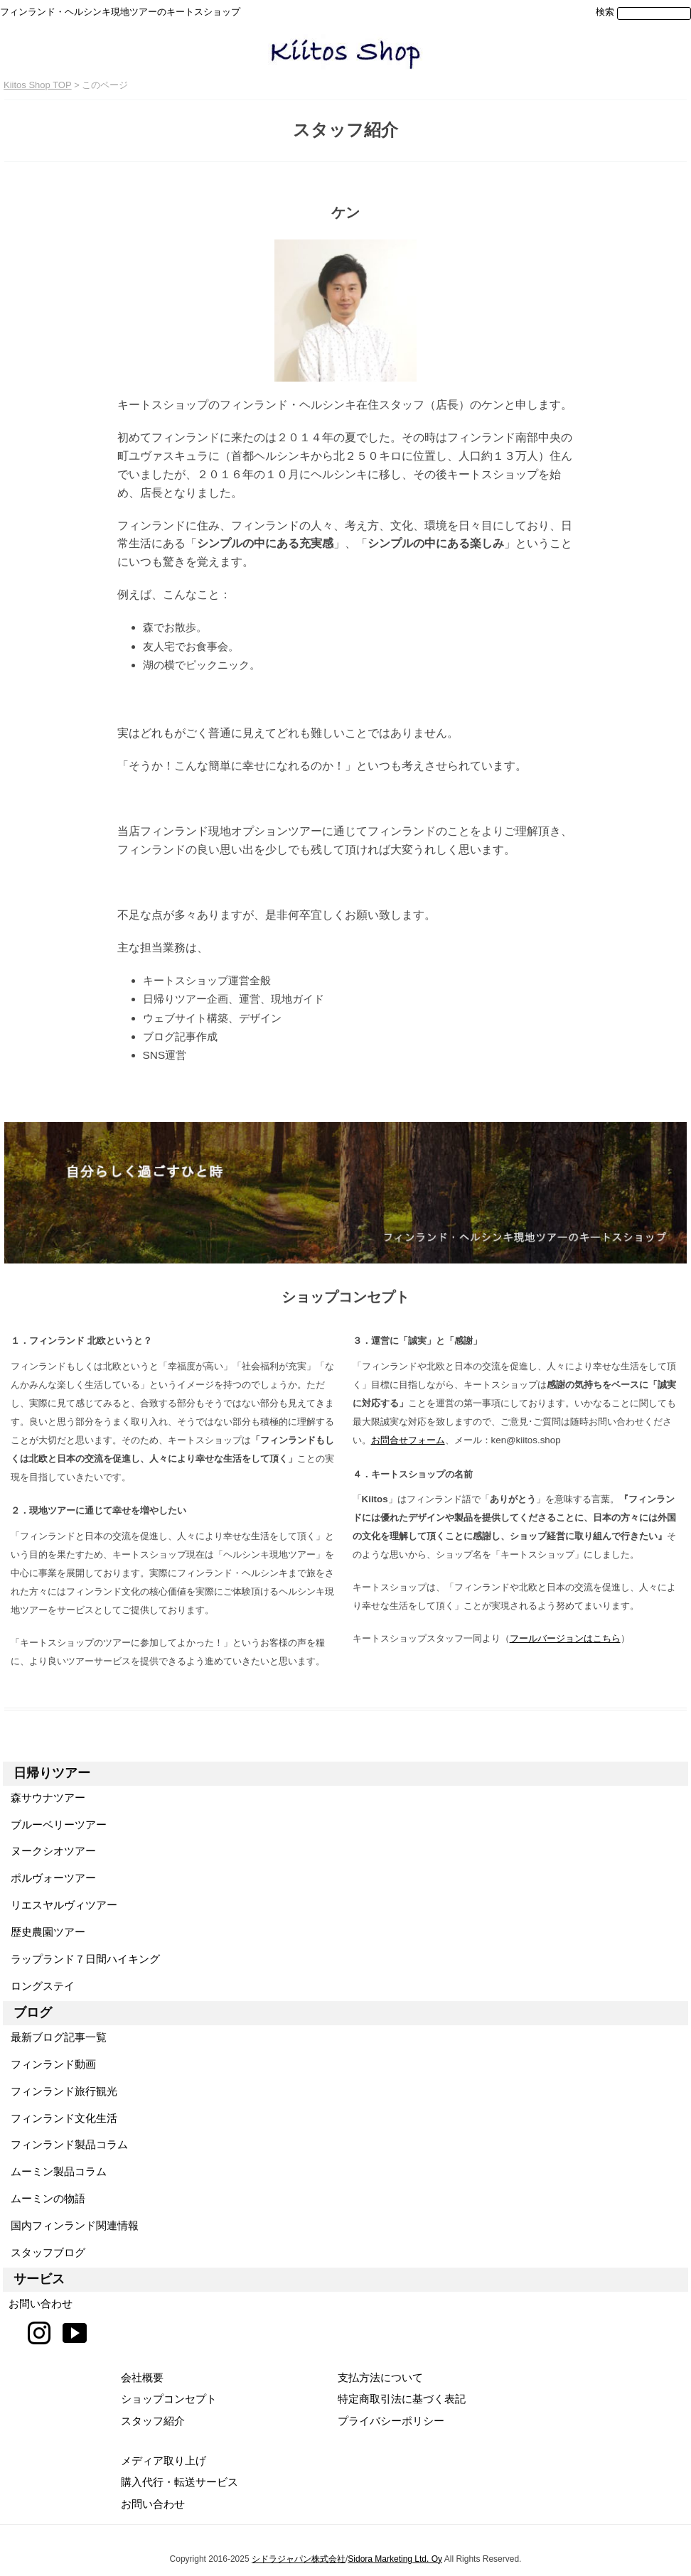 The width and height of the screenshot is (691, 2576). Describe the element at coordinates (380, 2377) in the screenshot. I see `支払方法について` at that location.